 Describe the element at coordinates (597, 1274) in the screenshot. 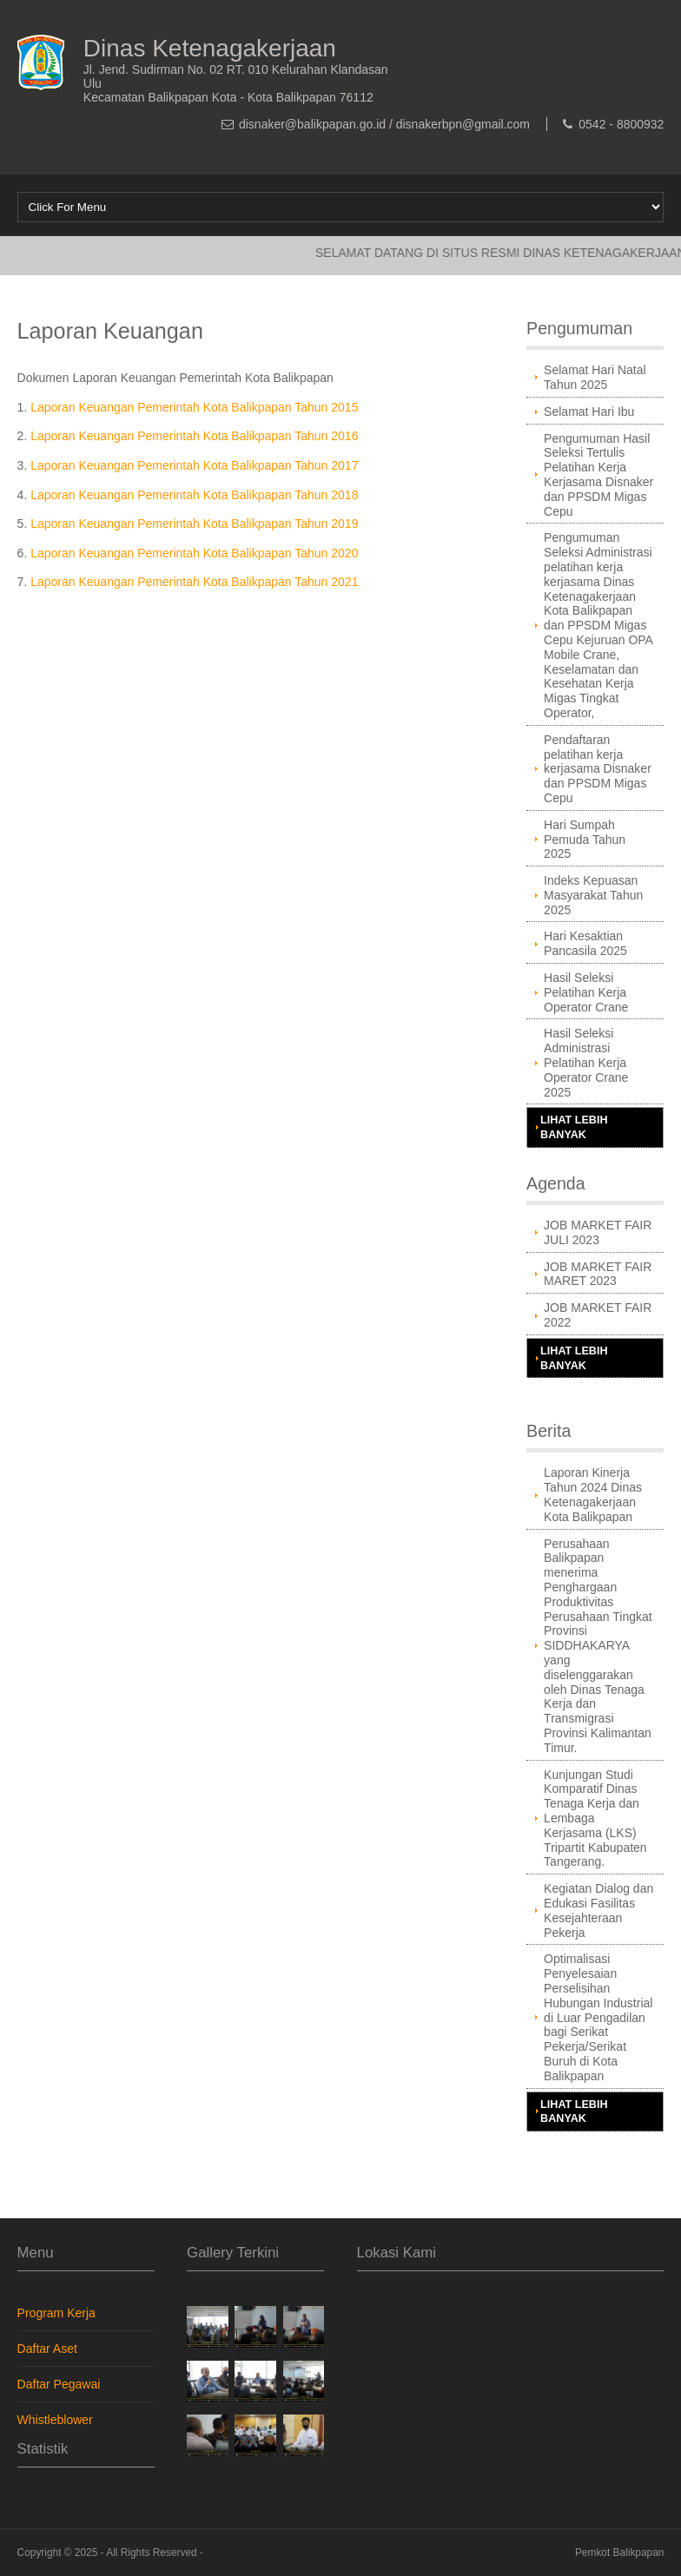

I see `JOB MARKET FAIR MARET 2023` at that location.